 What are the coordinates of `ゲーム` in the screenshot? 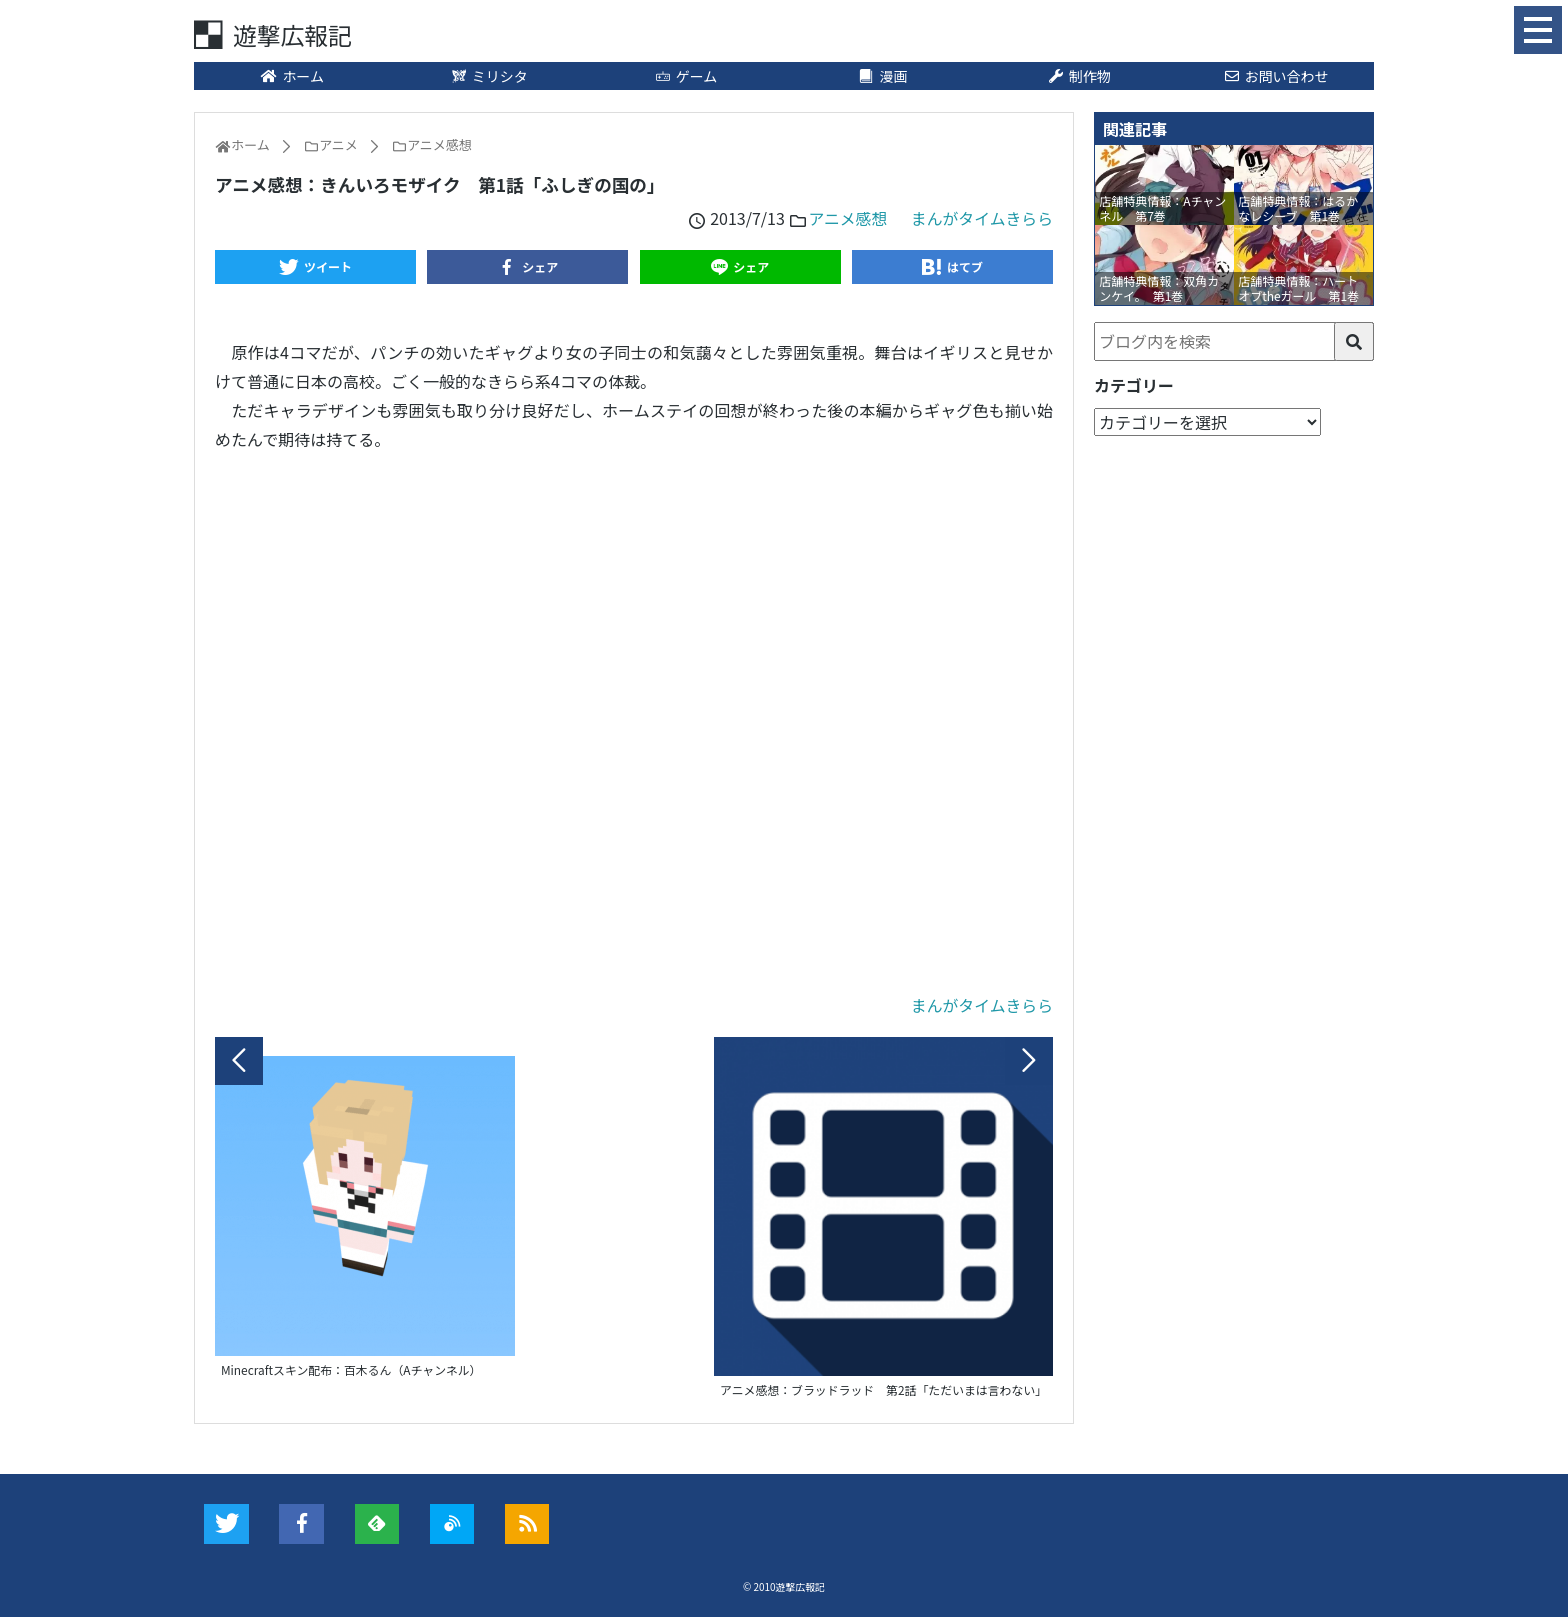 It's located at (685, 77).